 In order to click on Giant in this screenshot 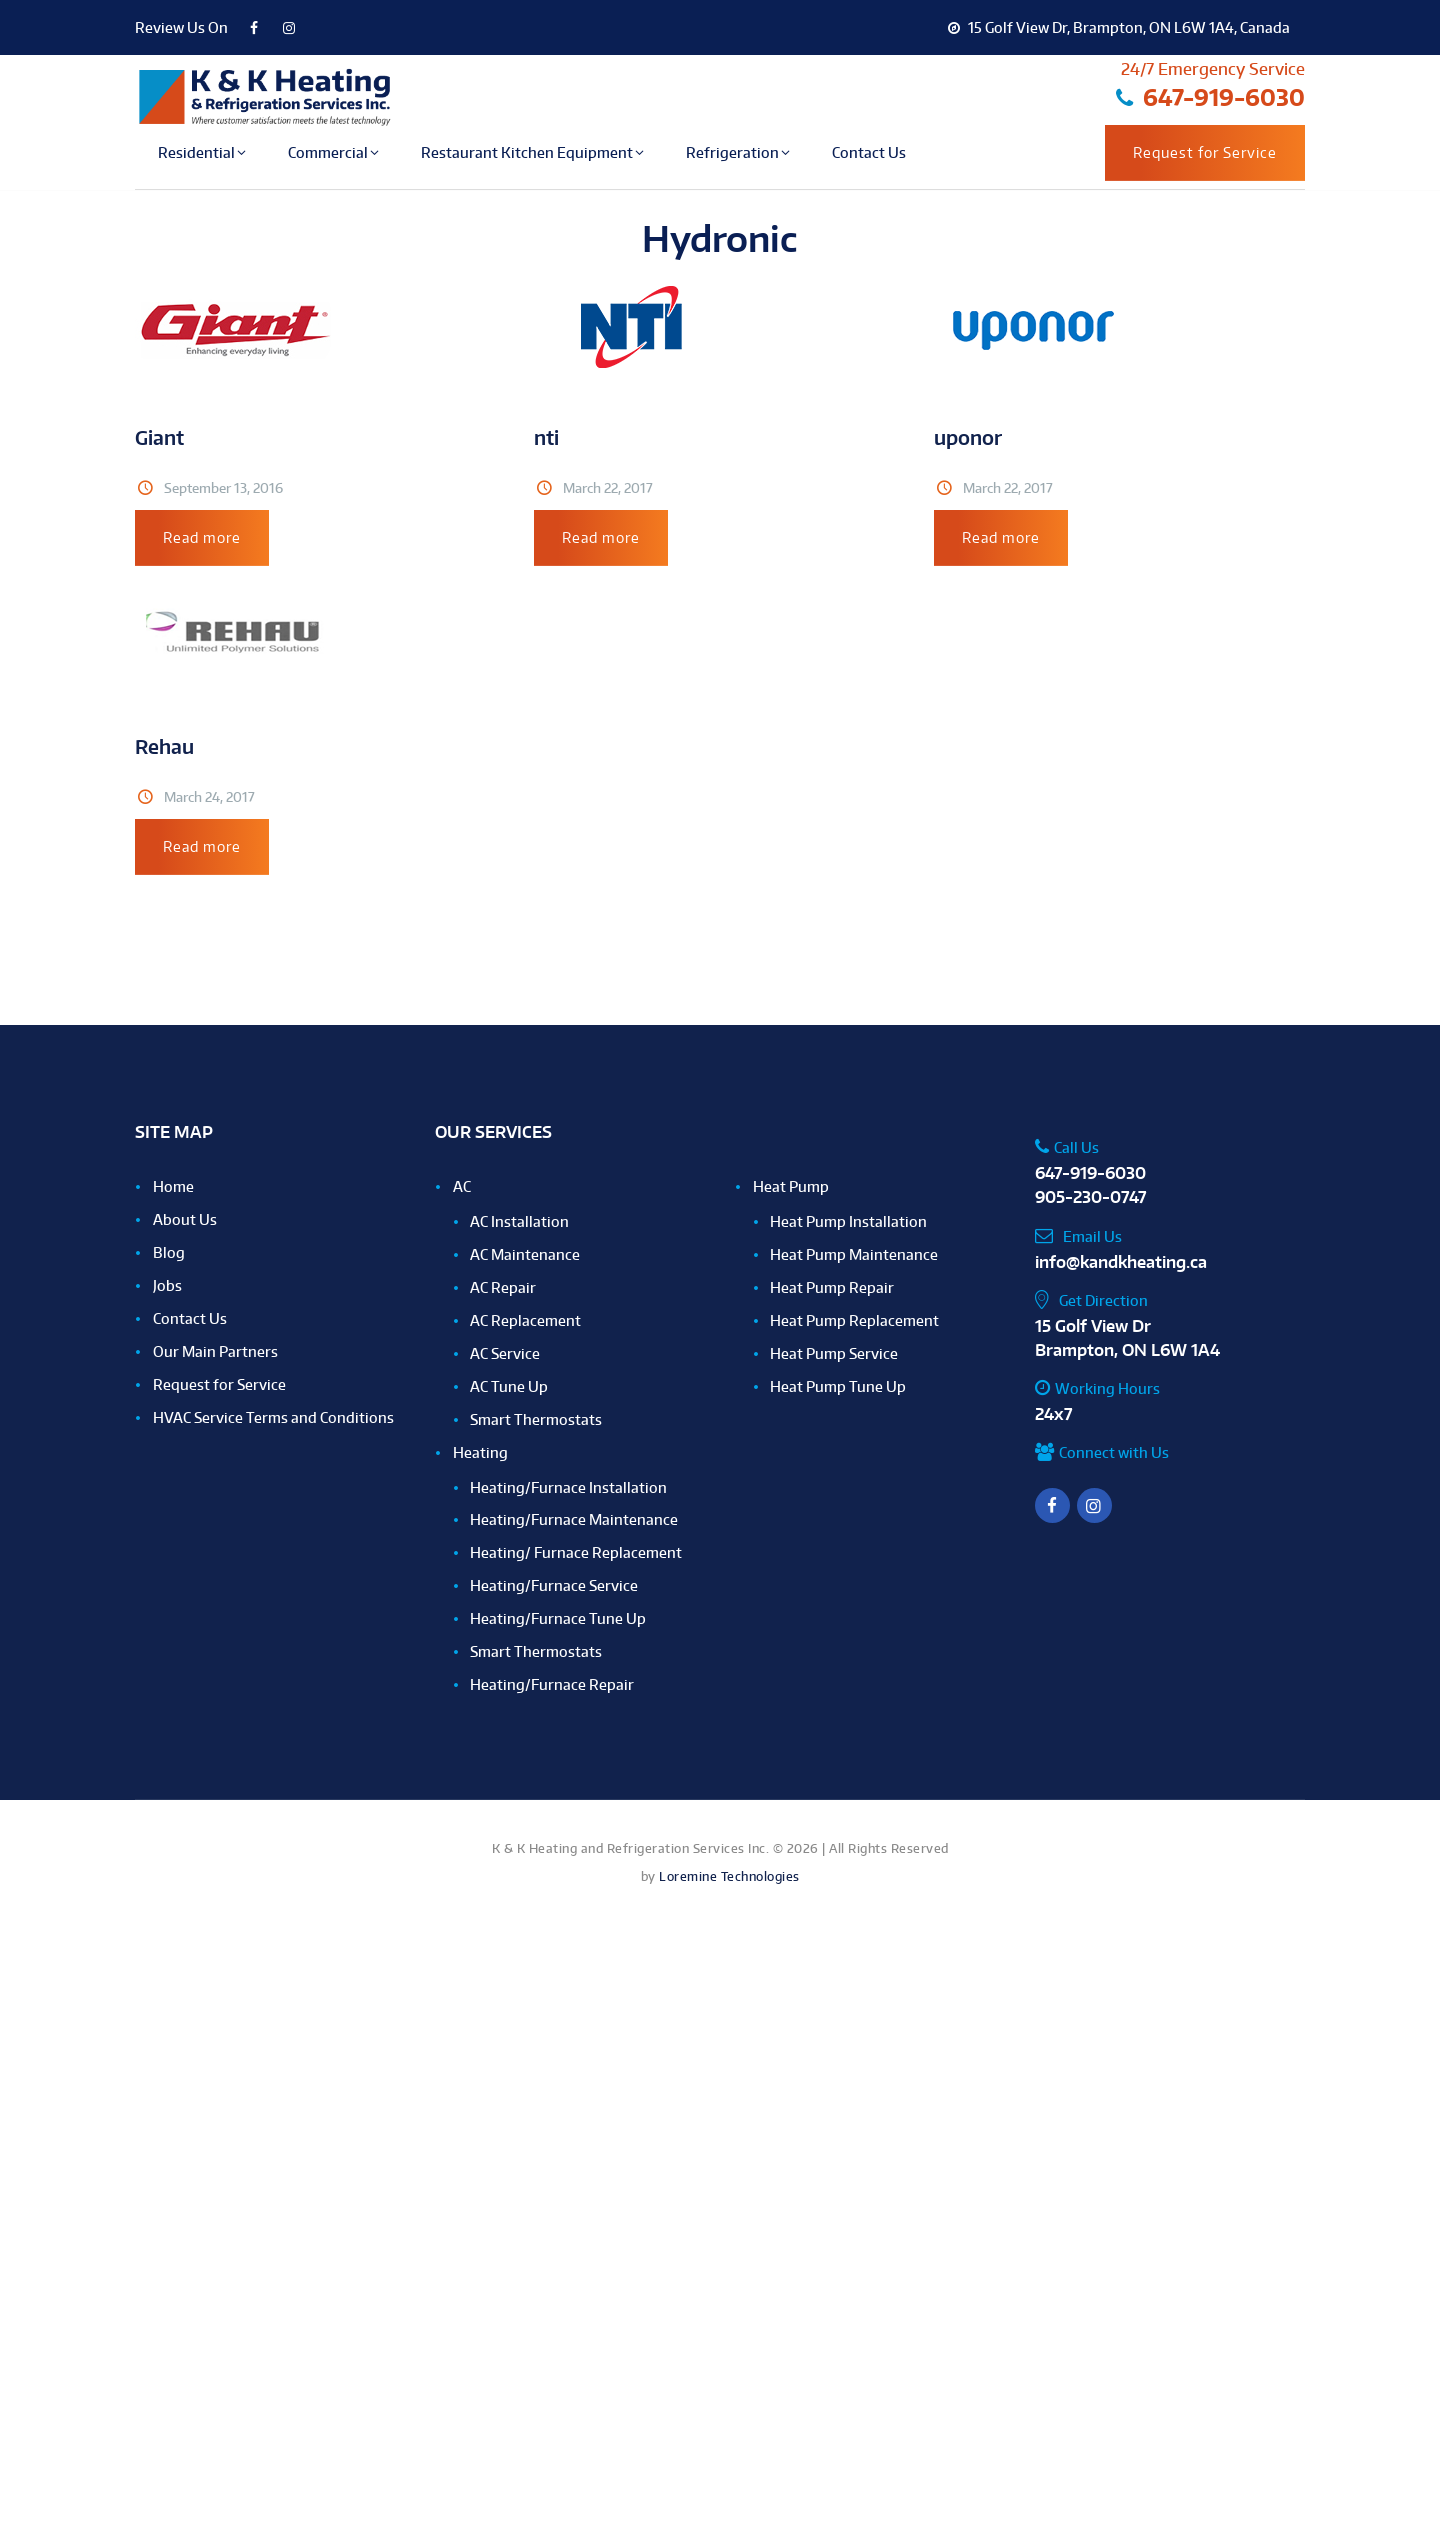, I will do `click(159, 437)`.